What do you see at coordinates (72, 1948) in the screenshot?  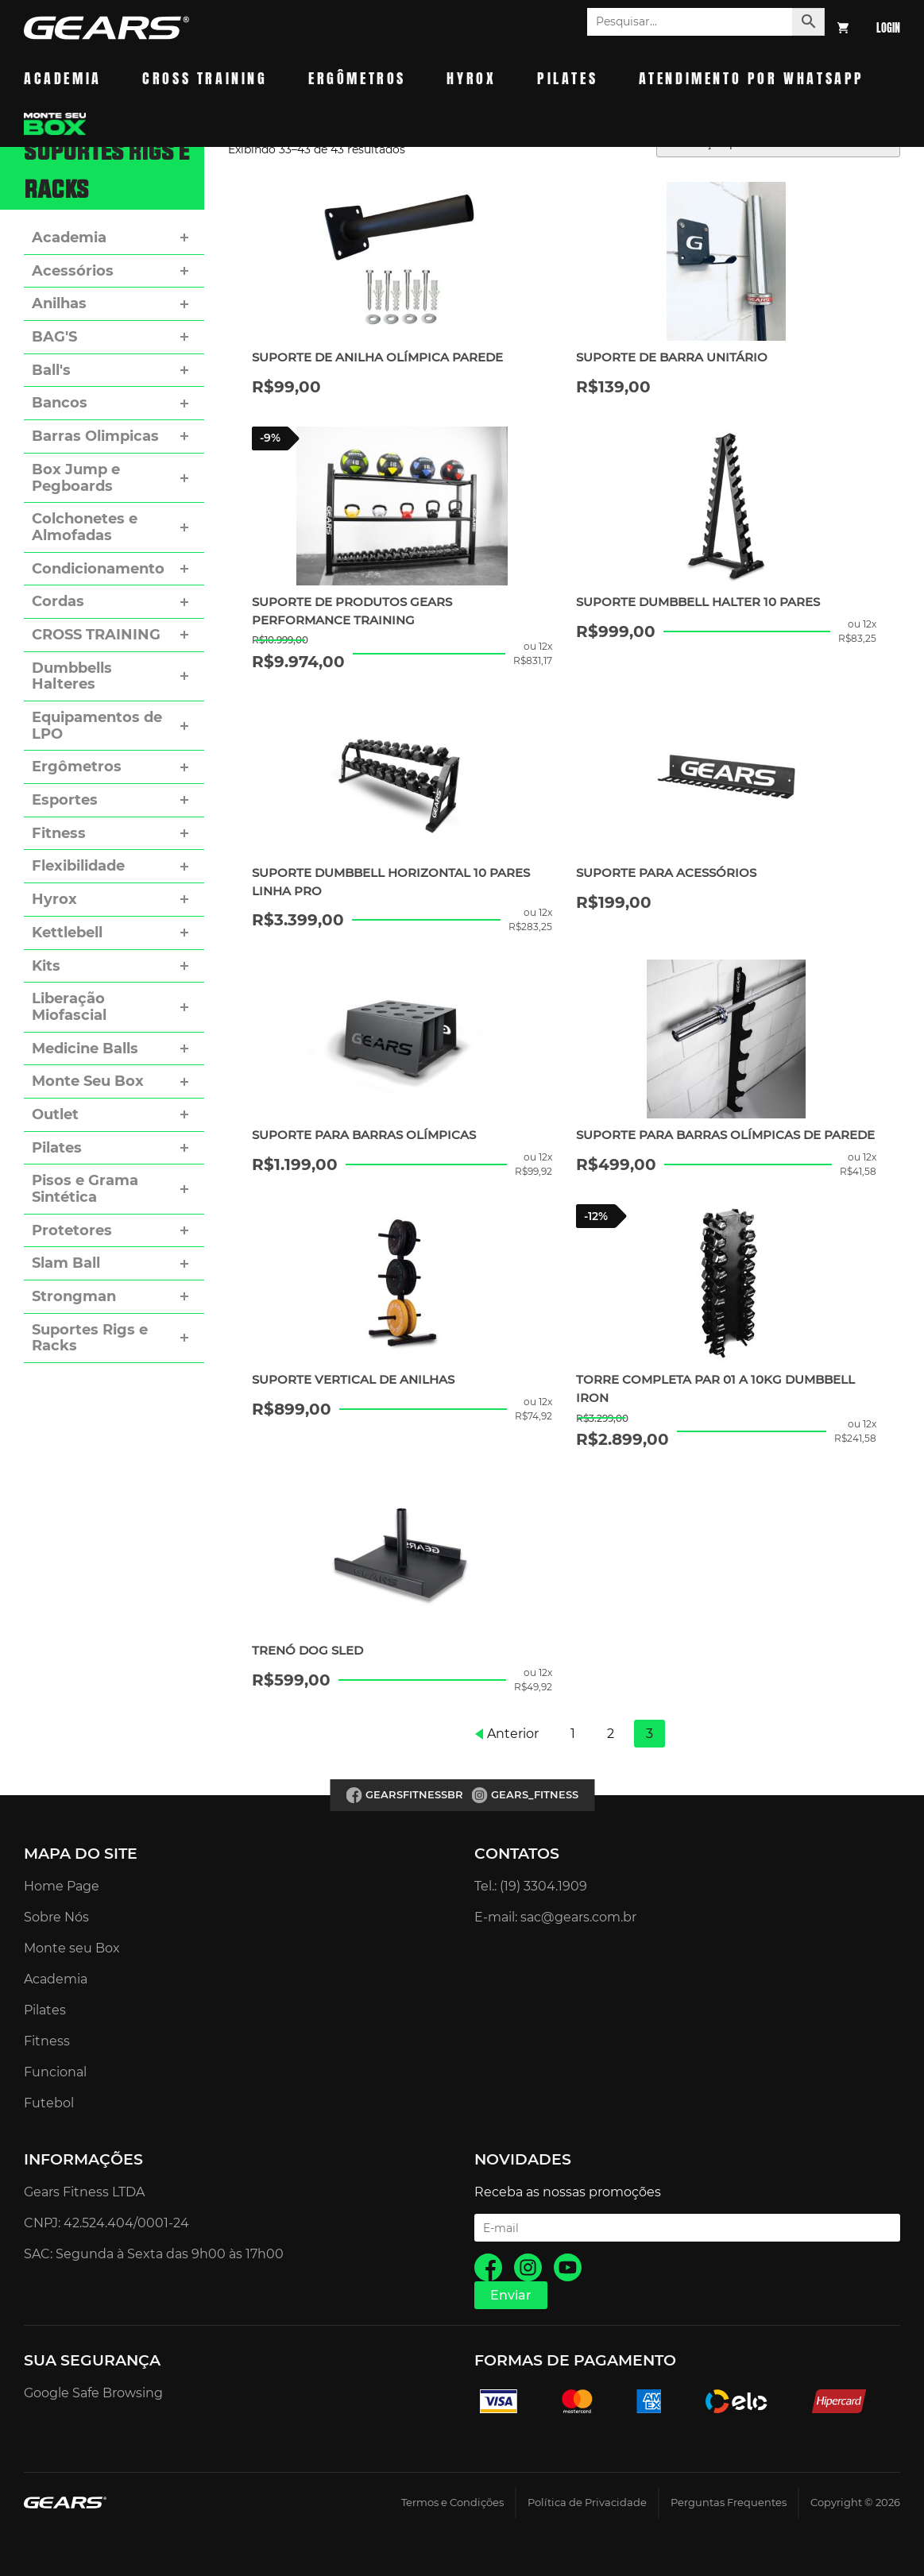 I see `Monte seu Box` at bounding box center [72, 1948].